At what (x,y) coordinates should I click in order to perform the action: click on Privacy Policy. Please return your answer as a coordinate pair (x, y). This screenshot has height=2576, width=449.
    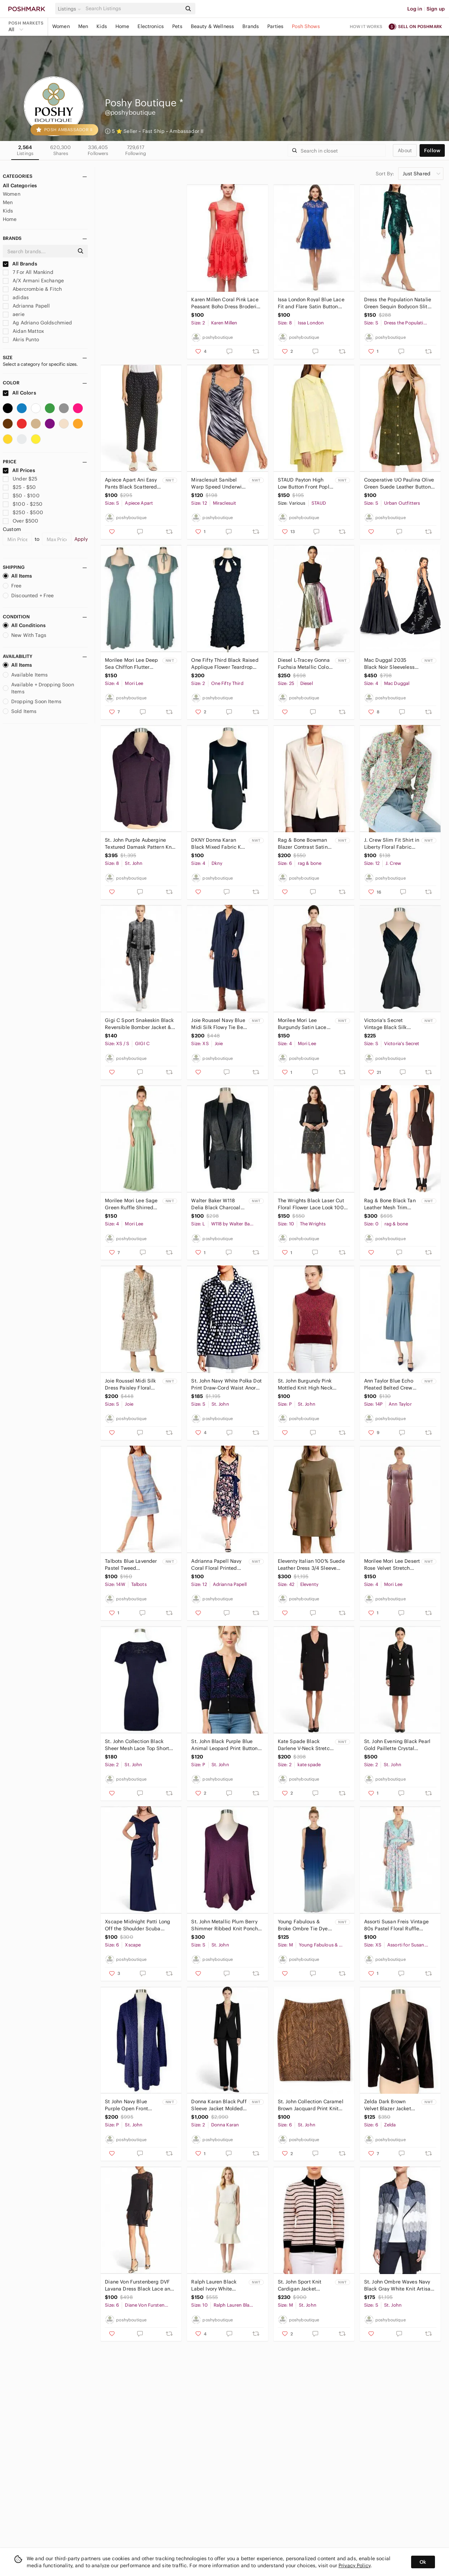
    Looking at the image, I should click on (354, 2565).